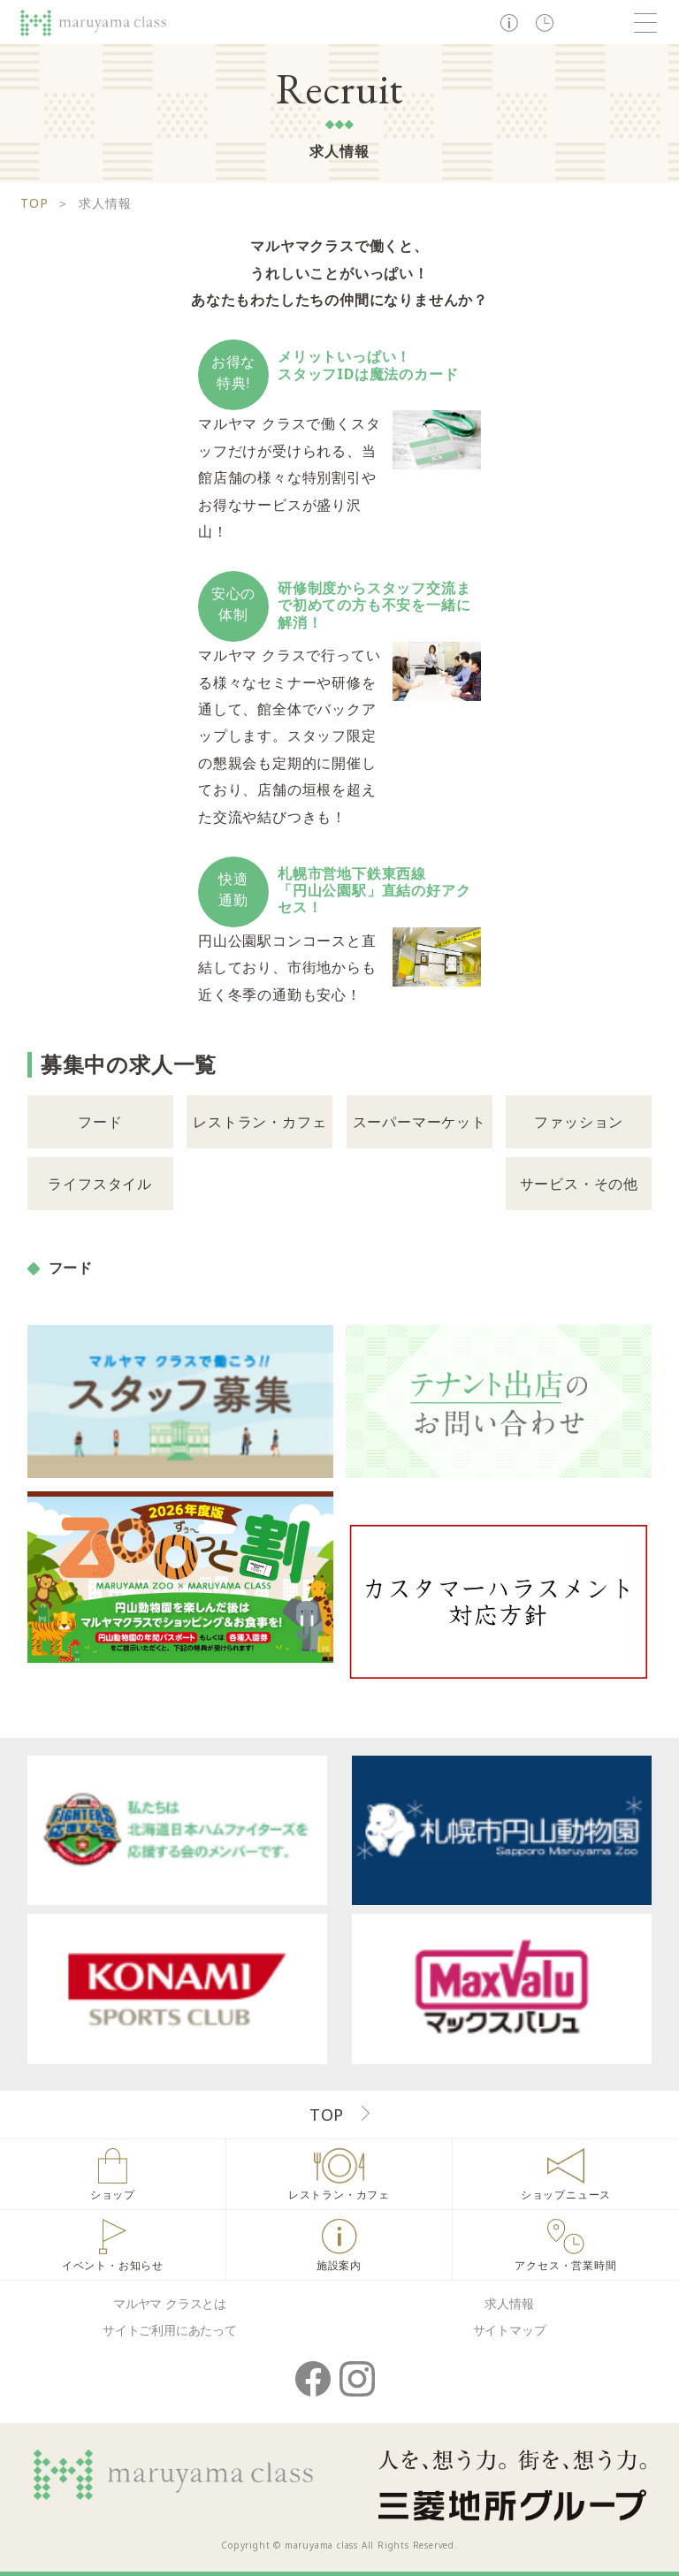 Image resolution: width=679 pixels, height=2576 pixels. What do you see at coordinates (509, 2329) in the screenshot?
I see `サイトマップ` at bounding box center [509, 2329].